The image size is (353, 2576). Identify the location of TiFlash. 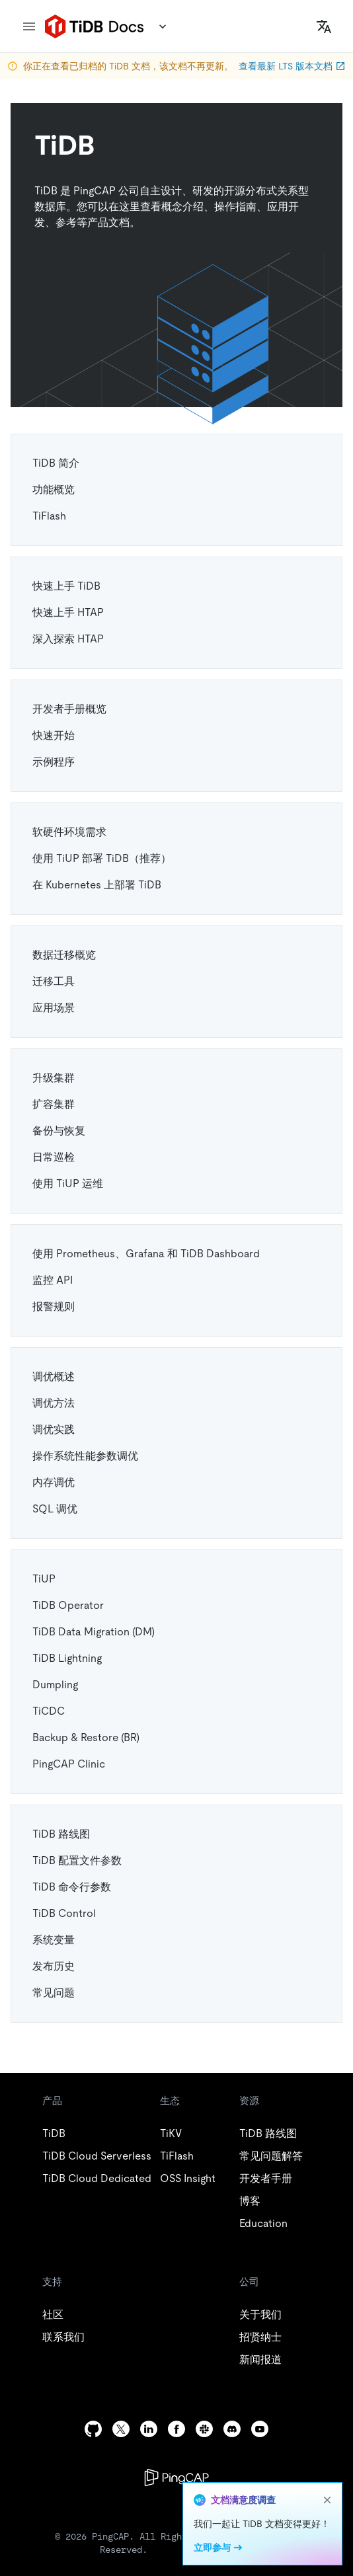
(49, 516).